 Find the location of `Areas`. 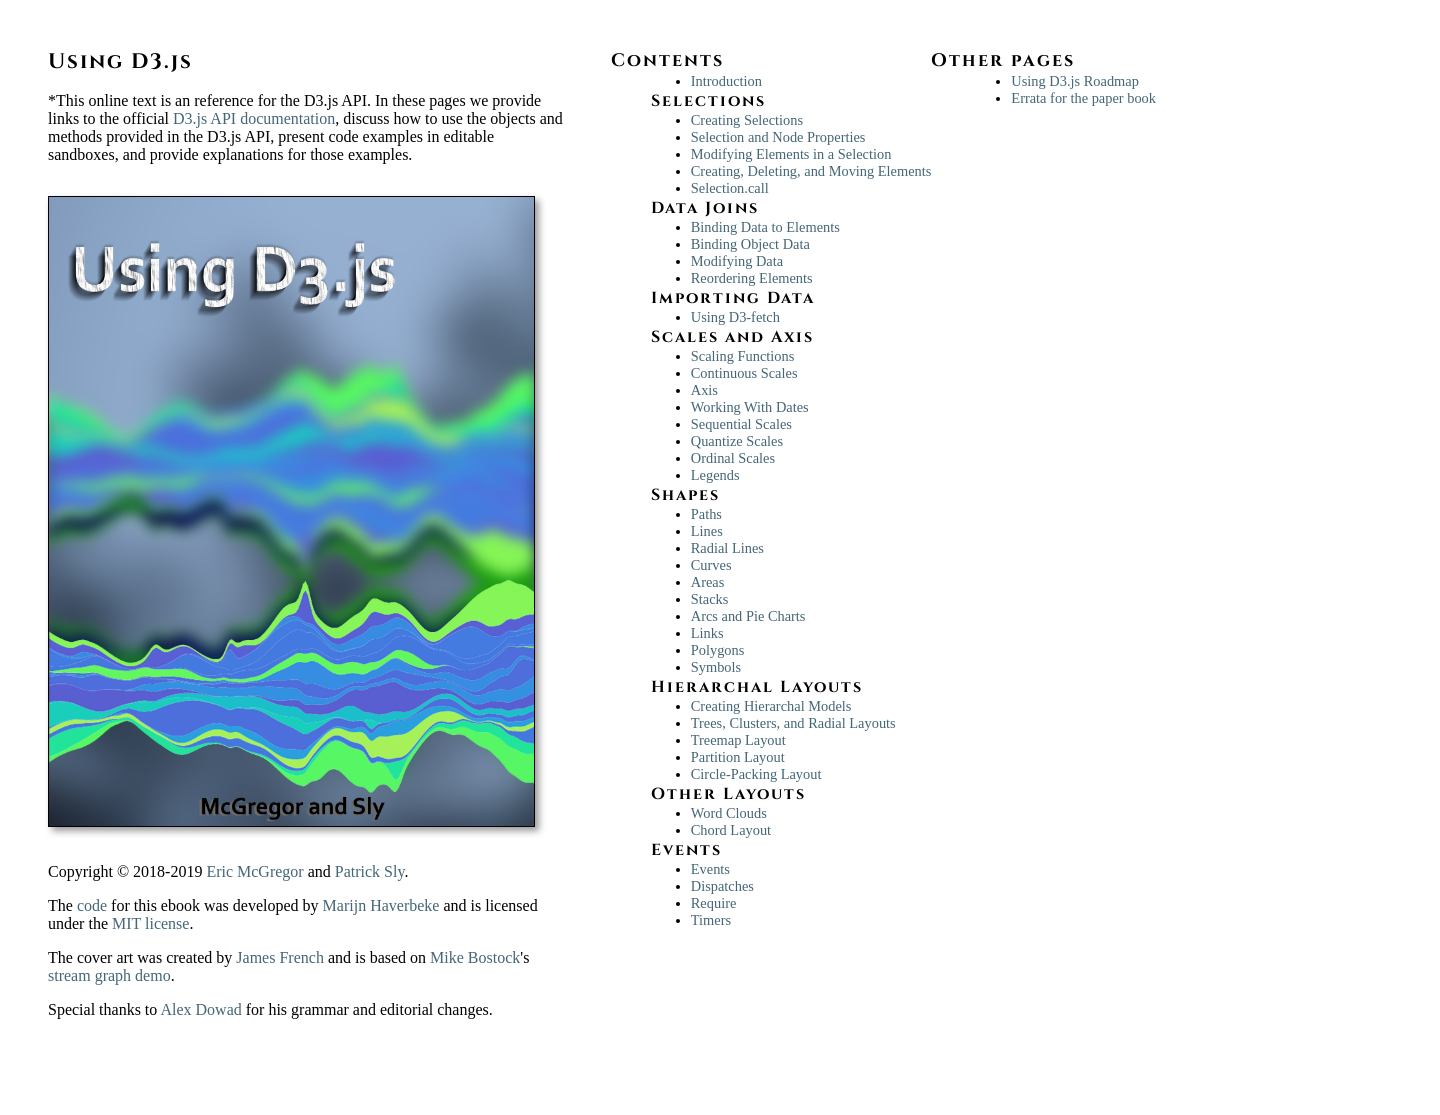

Areas is located at coordinates (708, 582).